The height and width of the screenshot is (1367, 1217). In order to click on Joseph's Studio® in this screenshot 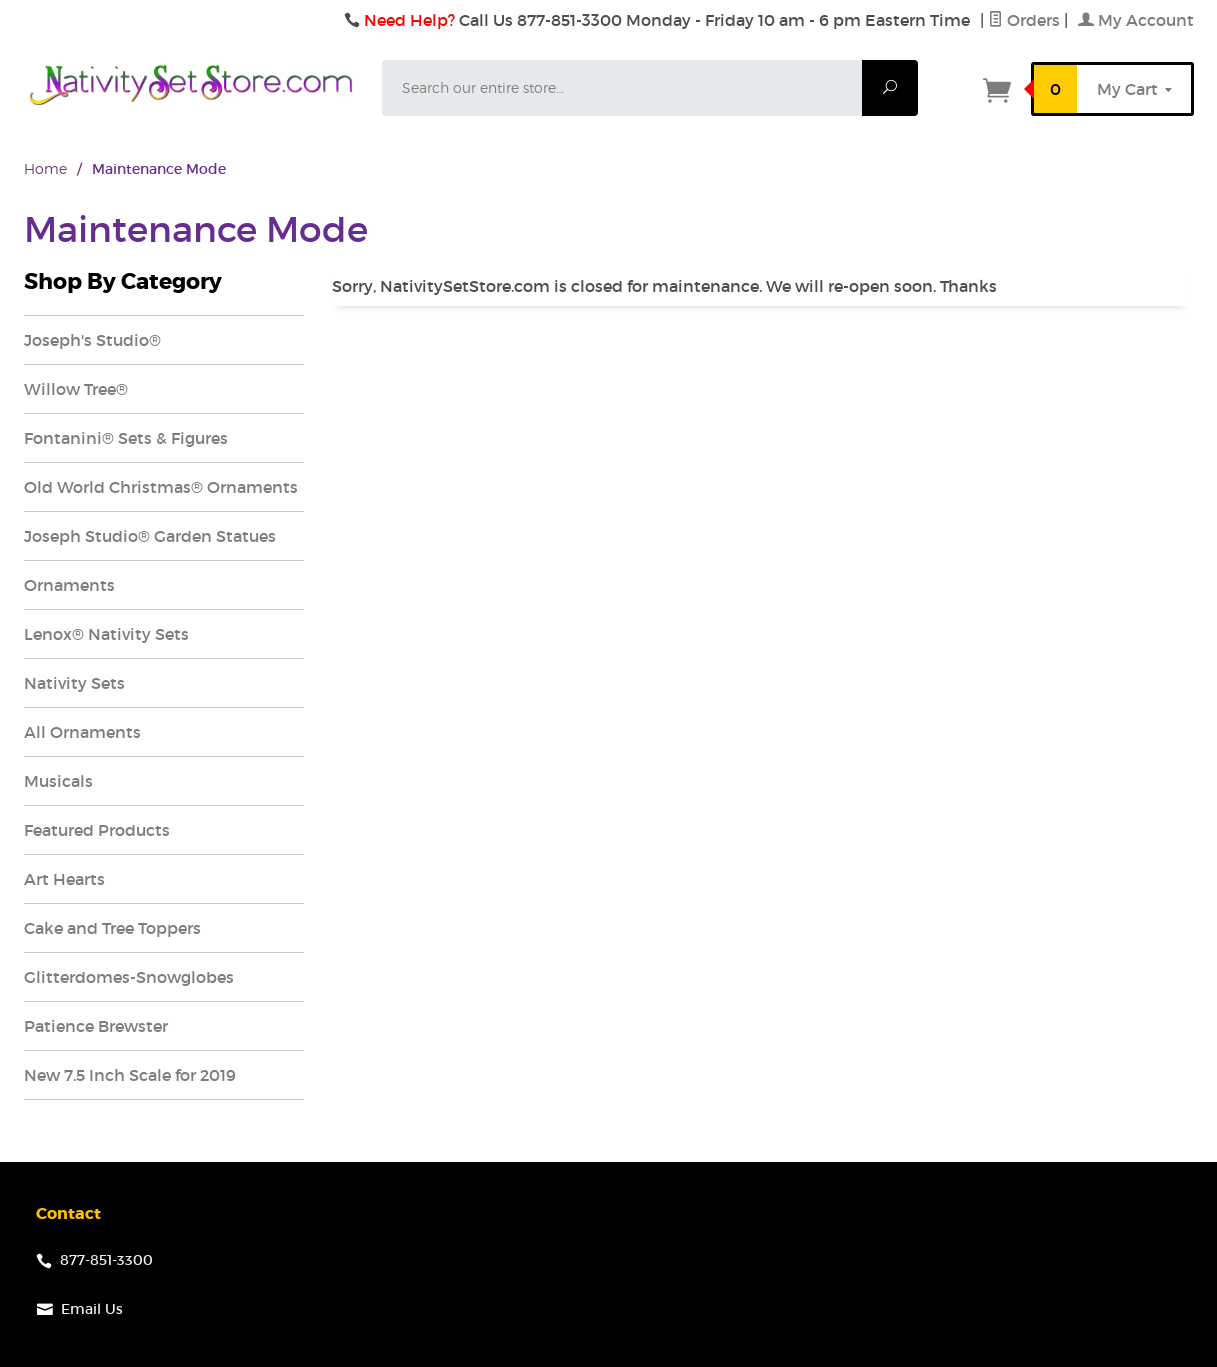, I will do `click(92, 340)`.